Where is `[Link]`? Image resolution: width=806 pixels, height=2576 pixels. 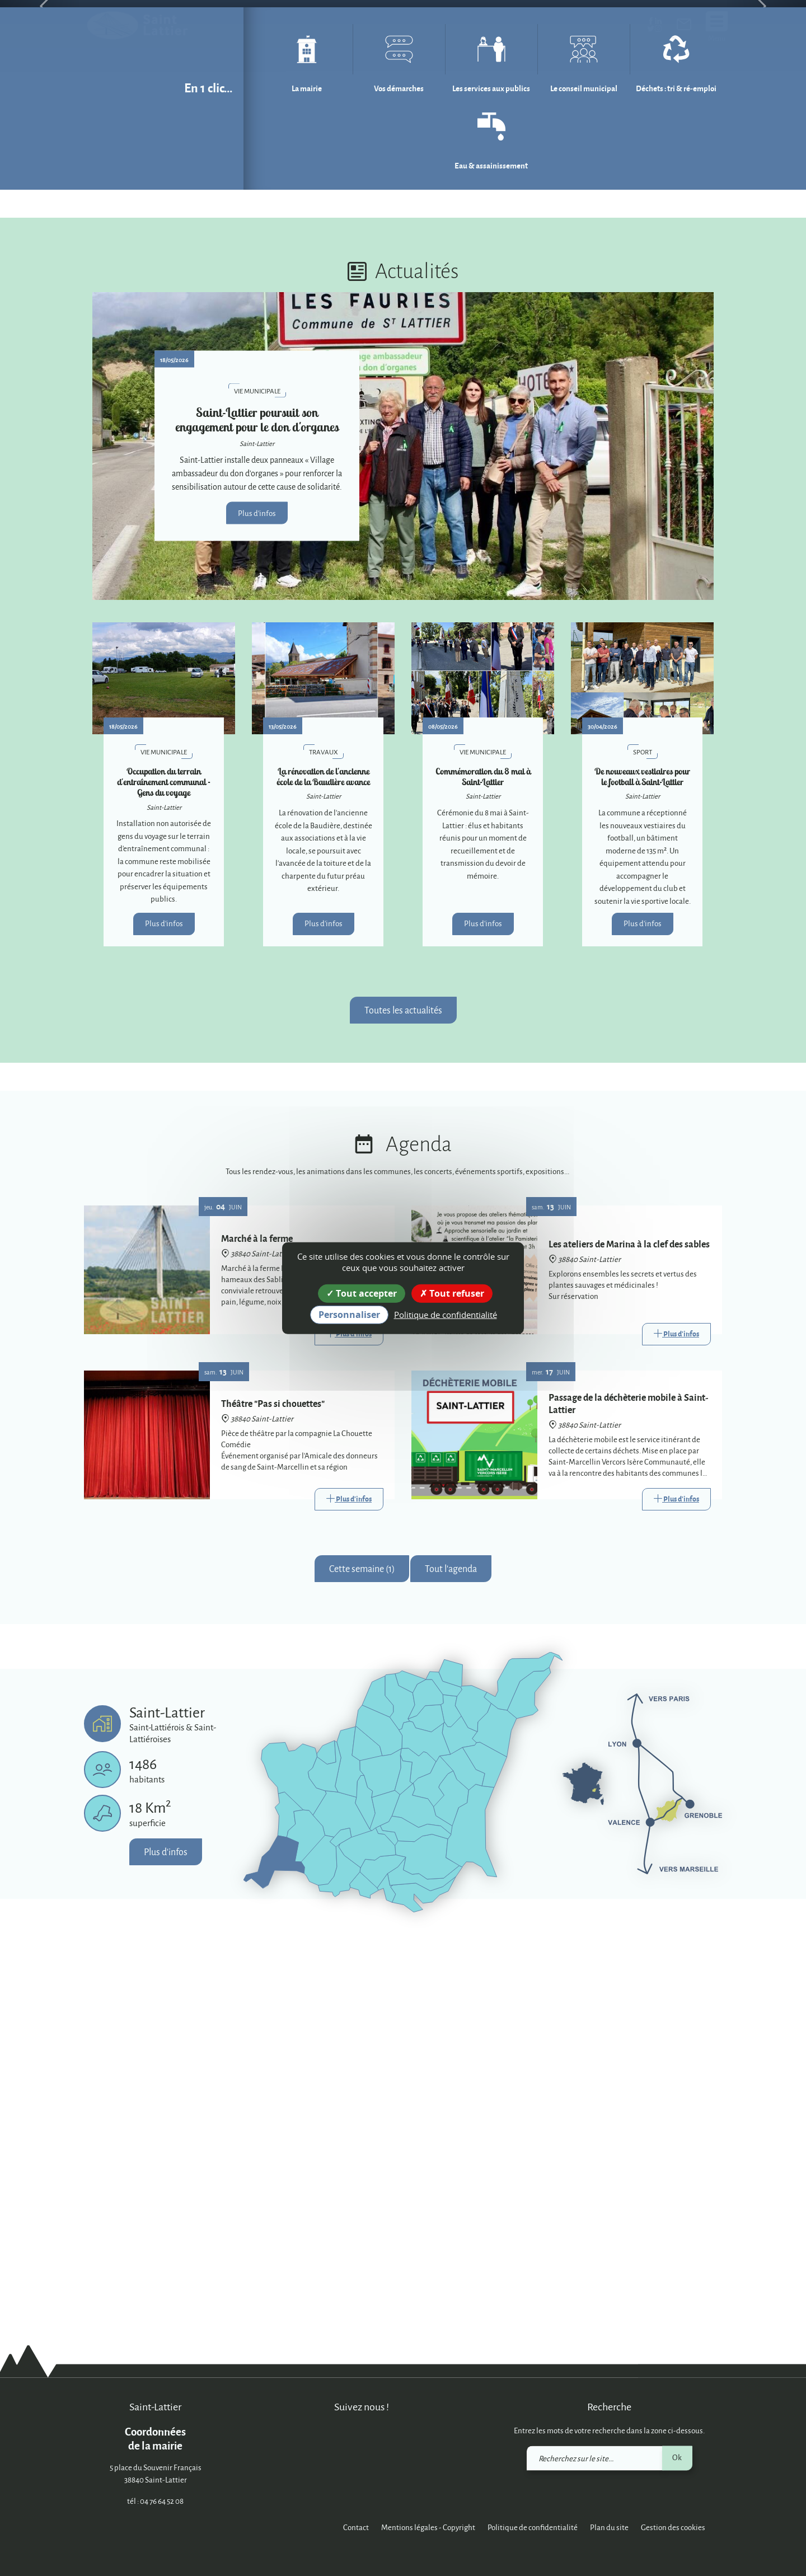
[Link] is located at coordinates (349, 1725).